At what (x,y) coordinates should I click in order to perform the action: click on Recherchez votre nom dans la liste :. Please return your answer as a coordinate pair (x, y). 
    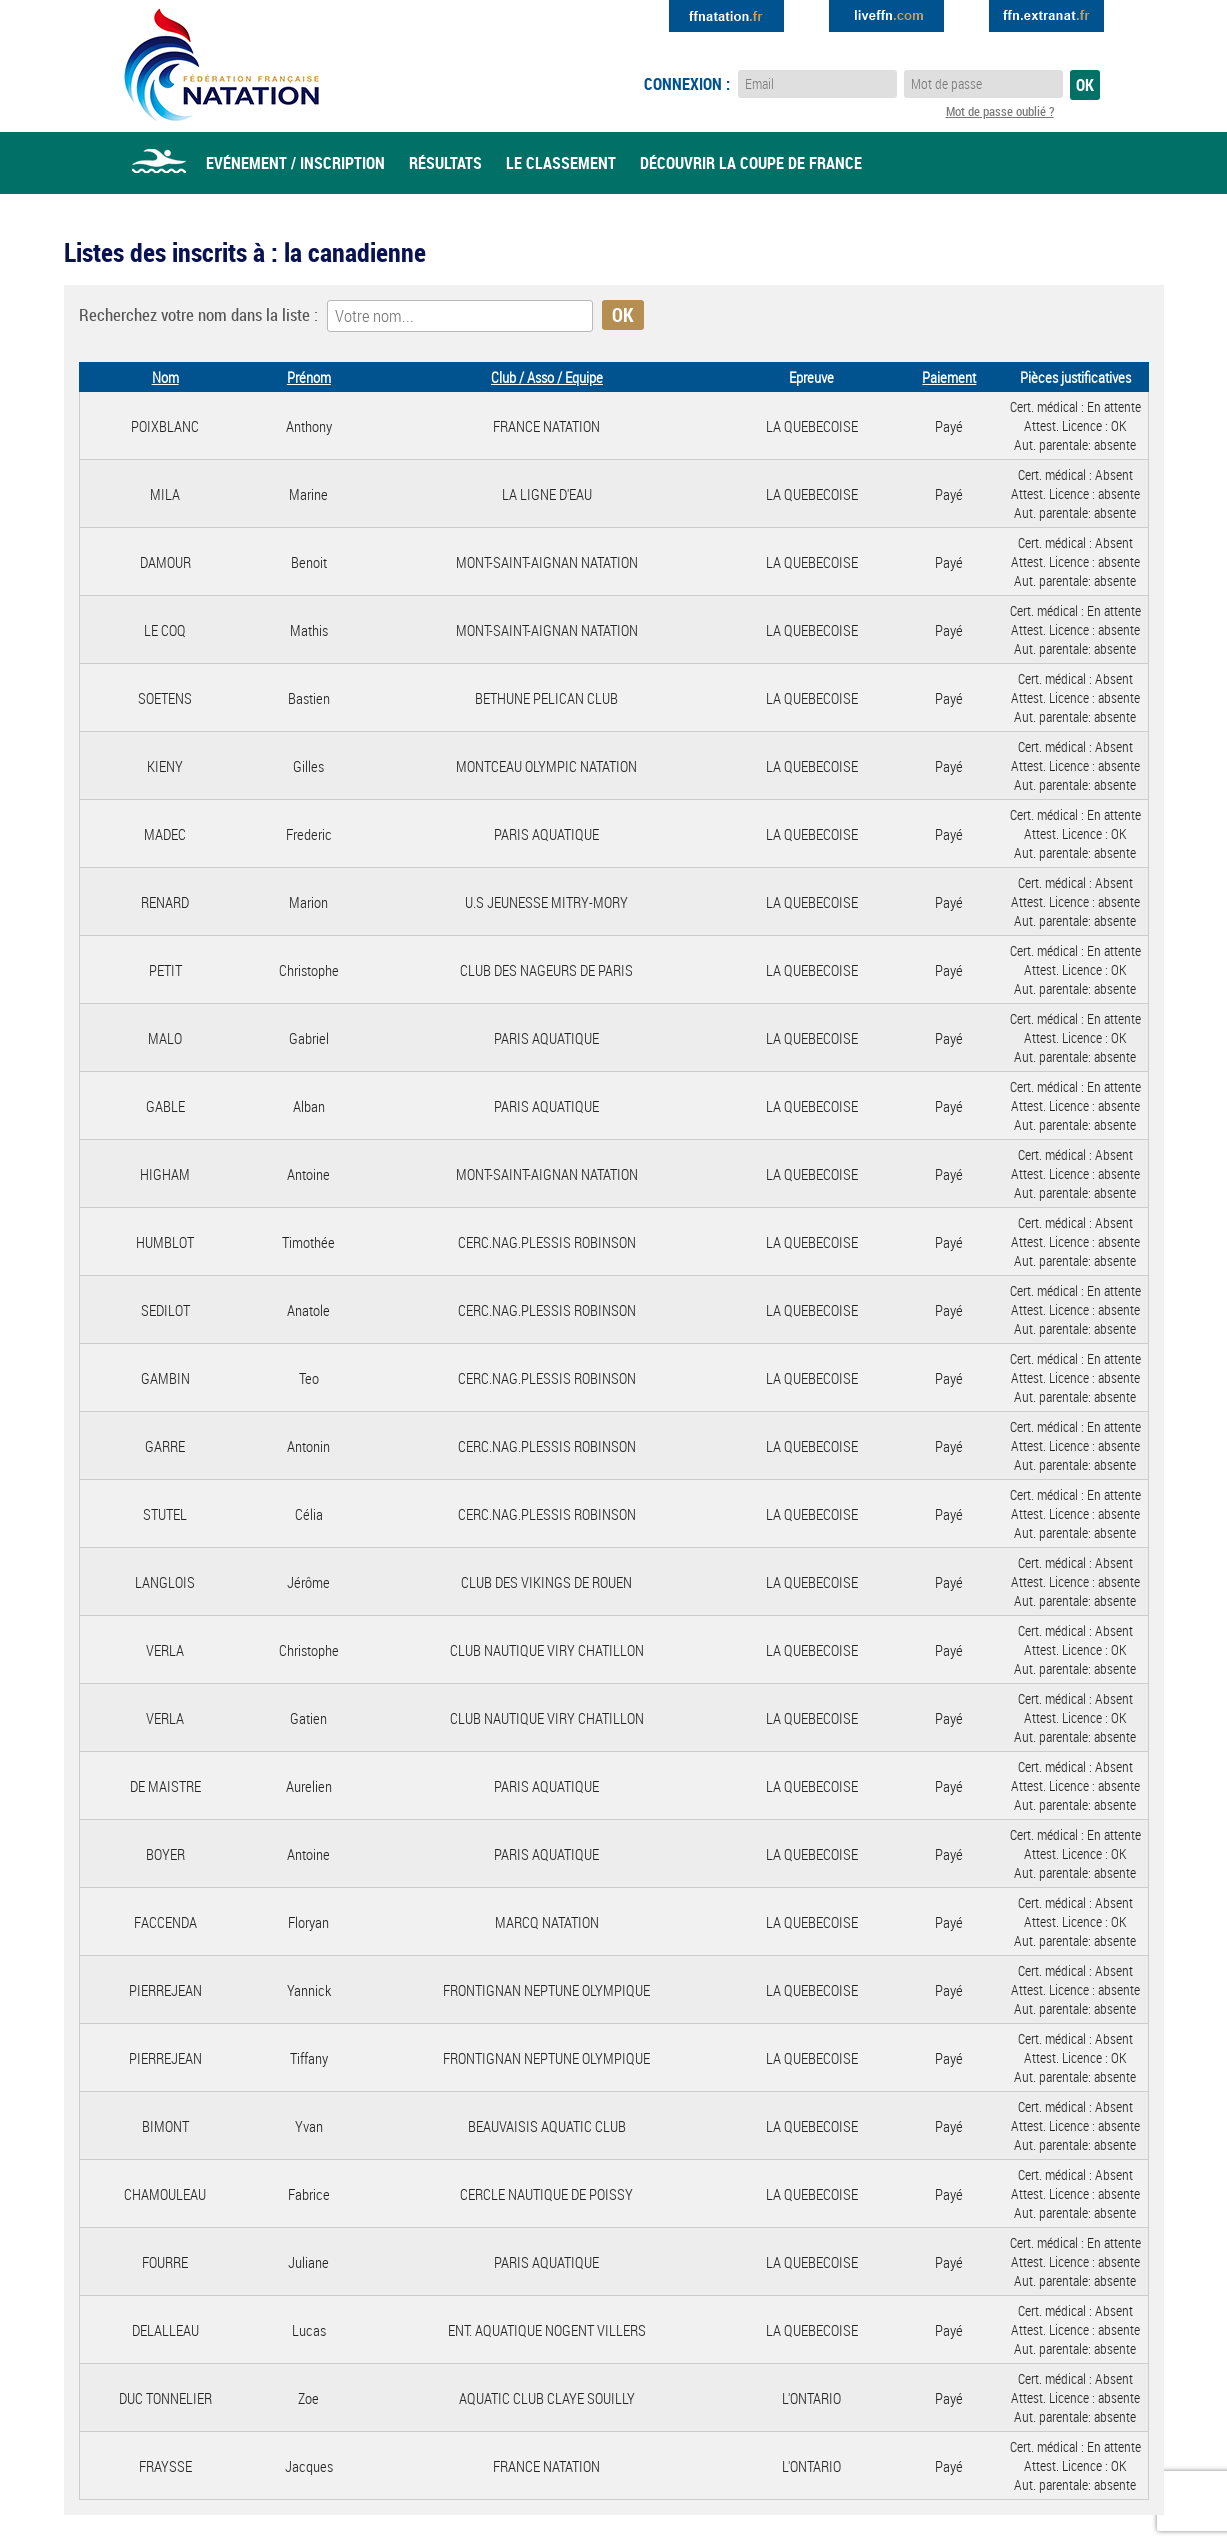
    Looking at the image, I should click on (198, 314).